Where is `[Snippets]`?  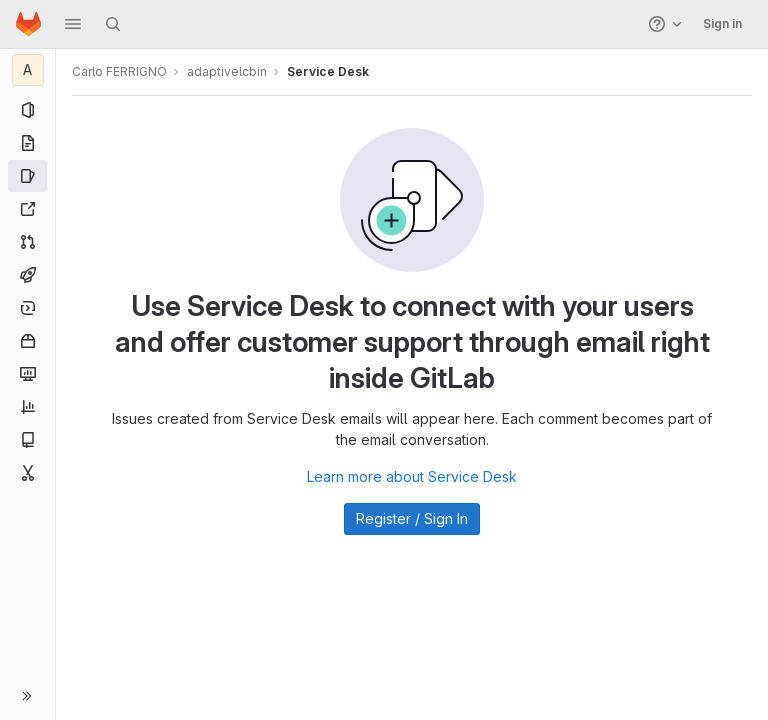
[Snippets] is located at coordinates (27, 473).